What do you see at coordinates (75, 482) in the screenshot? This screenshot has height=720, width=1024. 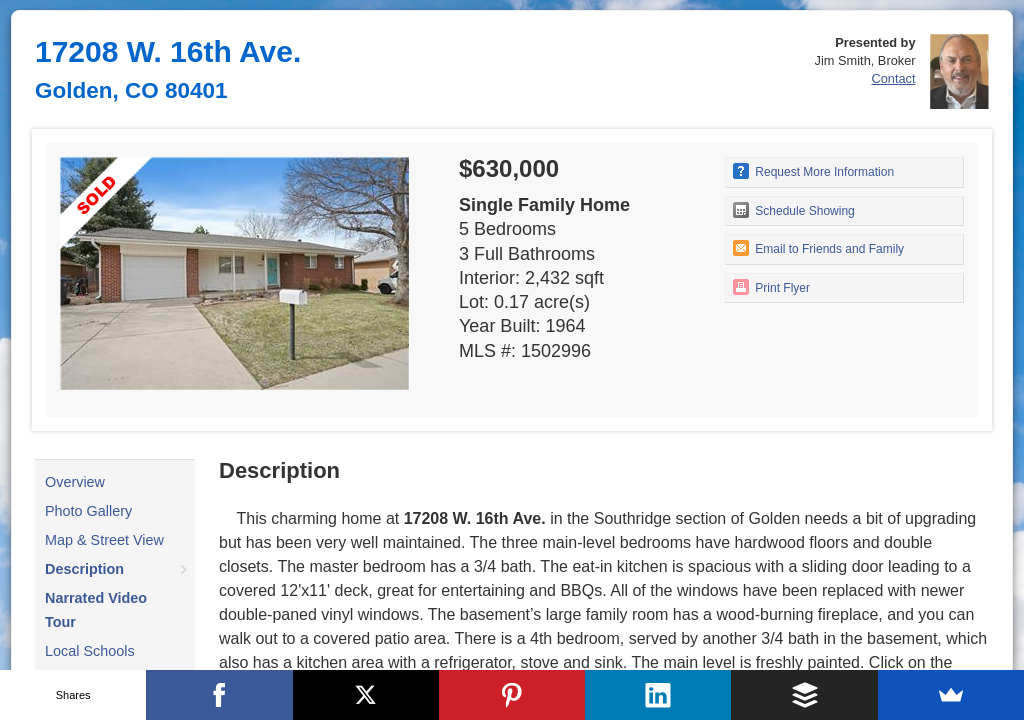 I see `Overview` at bounding box center [75, 482].